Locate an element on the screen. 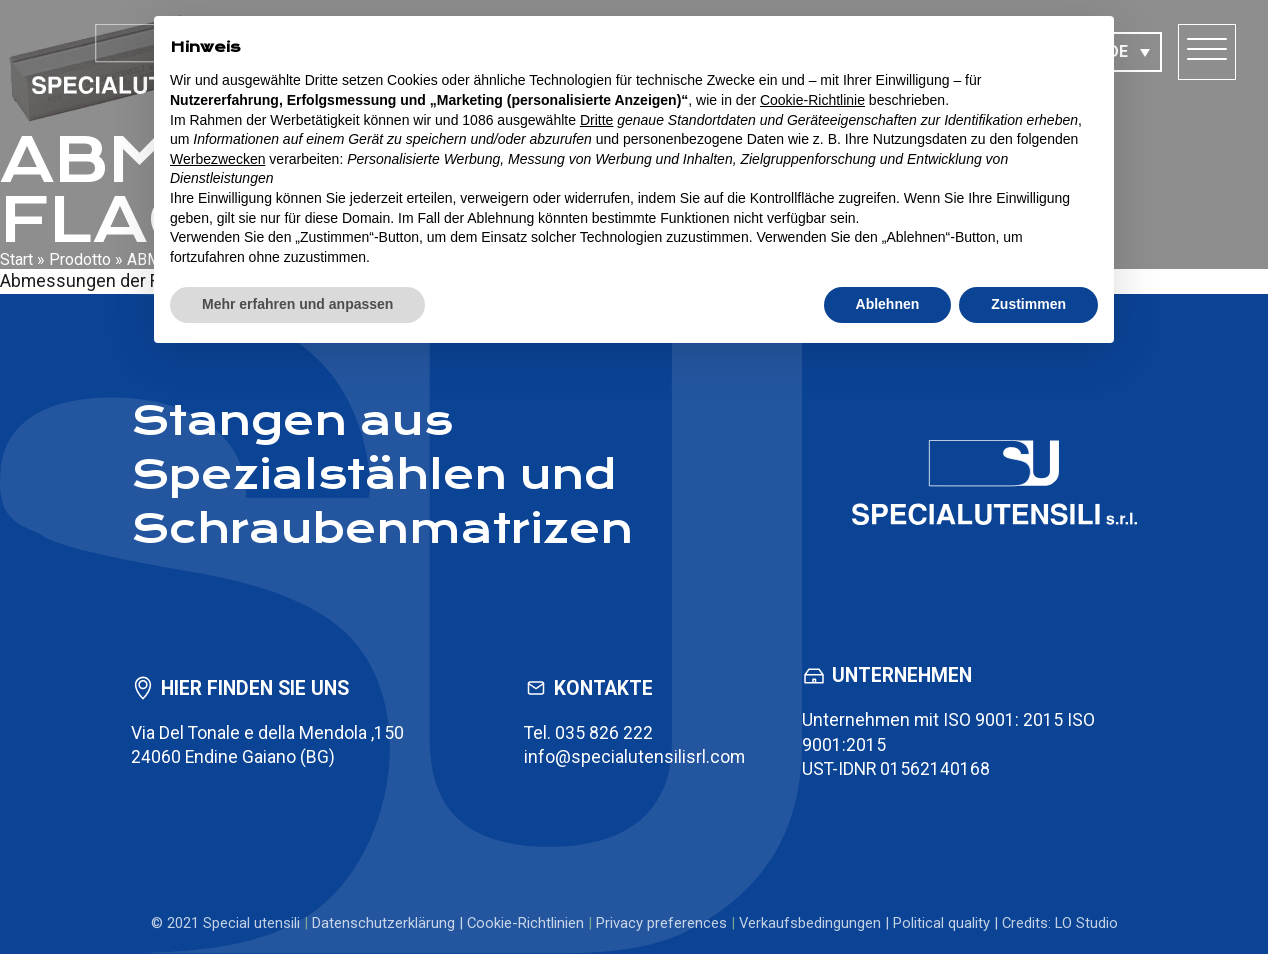  Dritte is located at coordinates (596, 120).